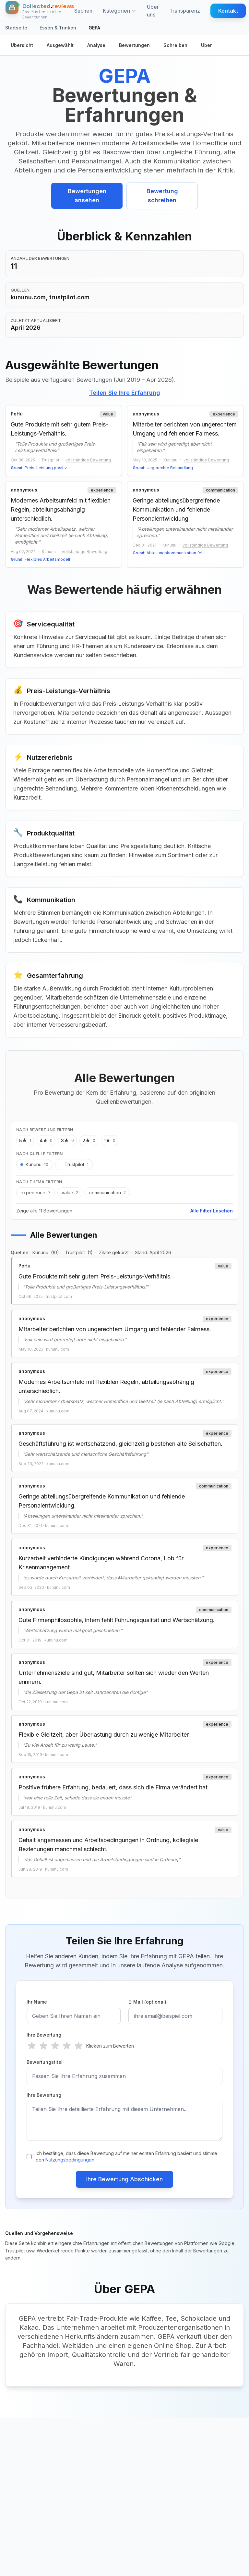 The height and width of the screenshot is (2576, 249). What do you see at coordinates (83, 10) in the screenshot?
I see `Suchen` at bounding box center [83, 10].